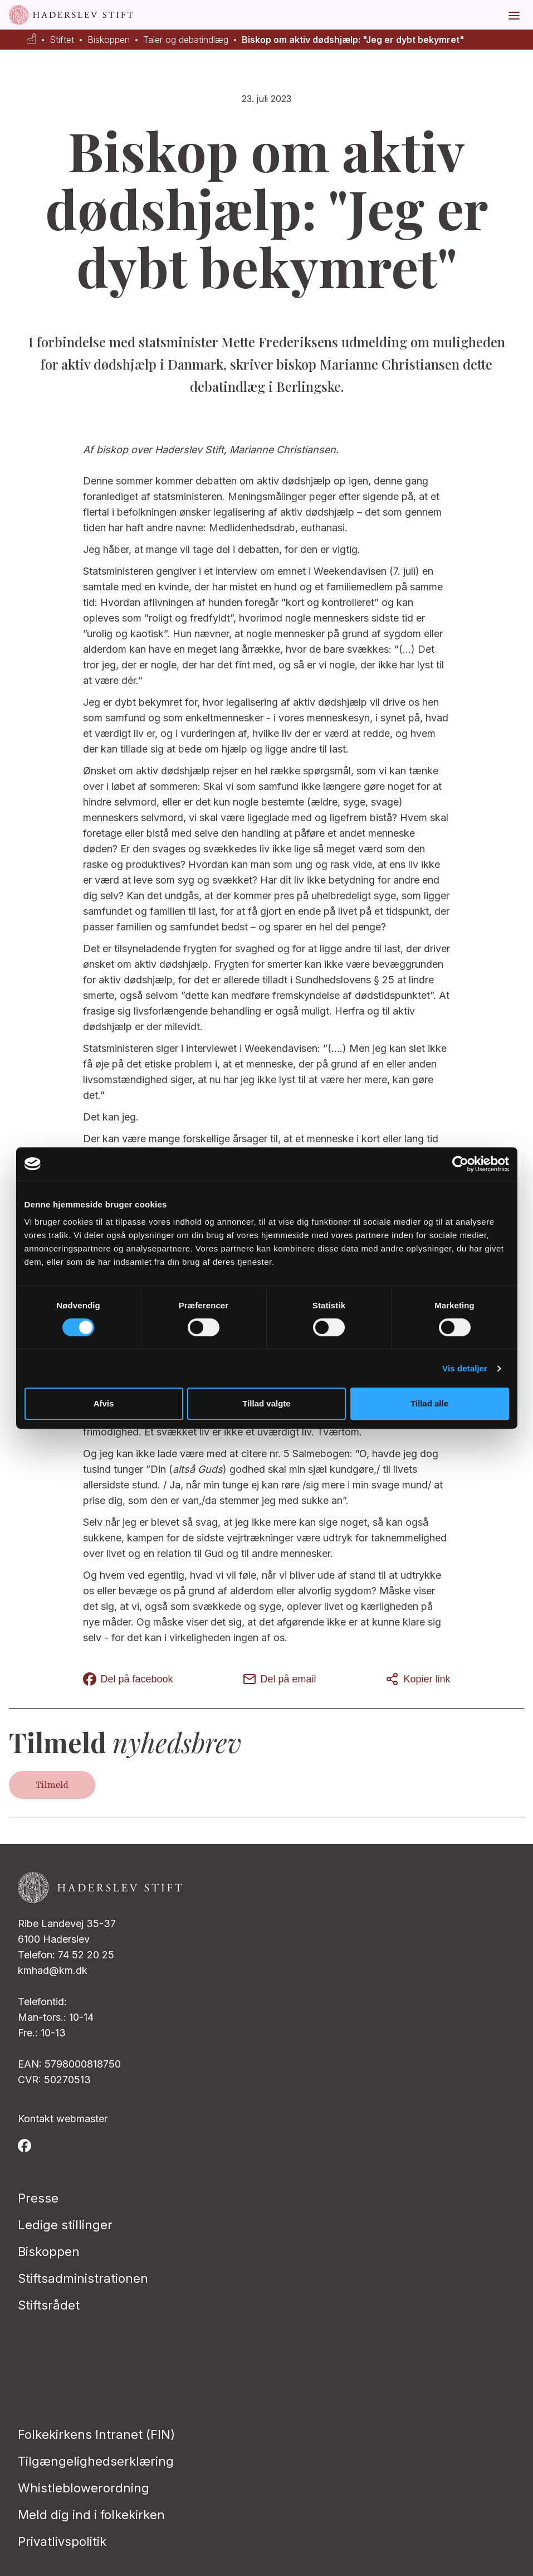 The width and height of the screenshot is (533, 2576). Describe the element at coordinates (96, 2461) in the screenshot. I see `Tilgængelighedserklæring` at that location.